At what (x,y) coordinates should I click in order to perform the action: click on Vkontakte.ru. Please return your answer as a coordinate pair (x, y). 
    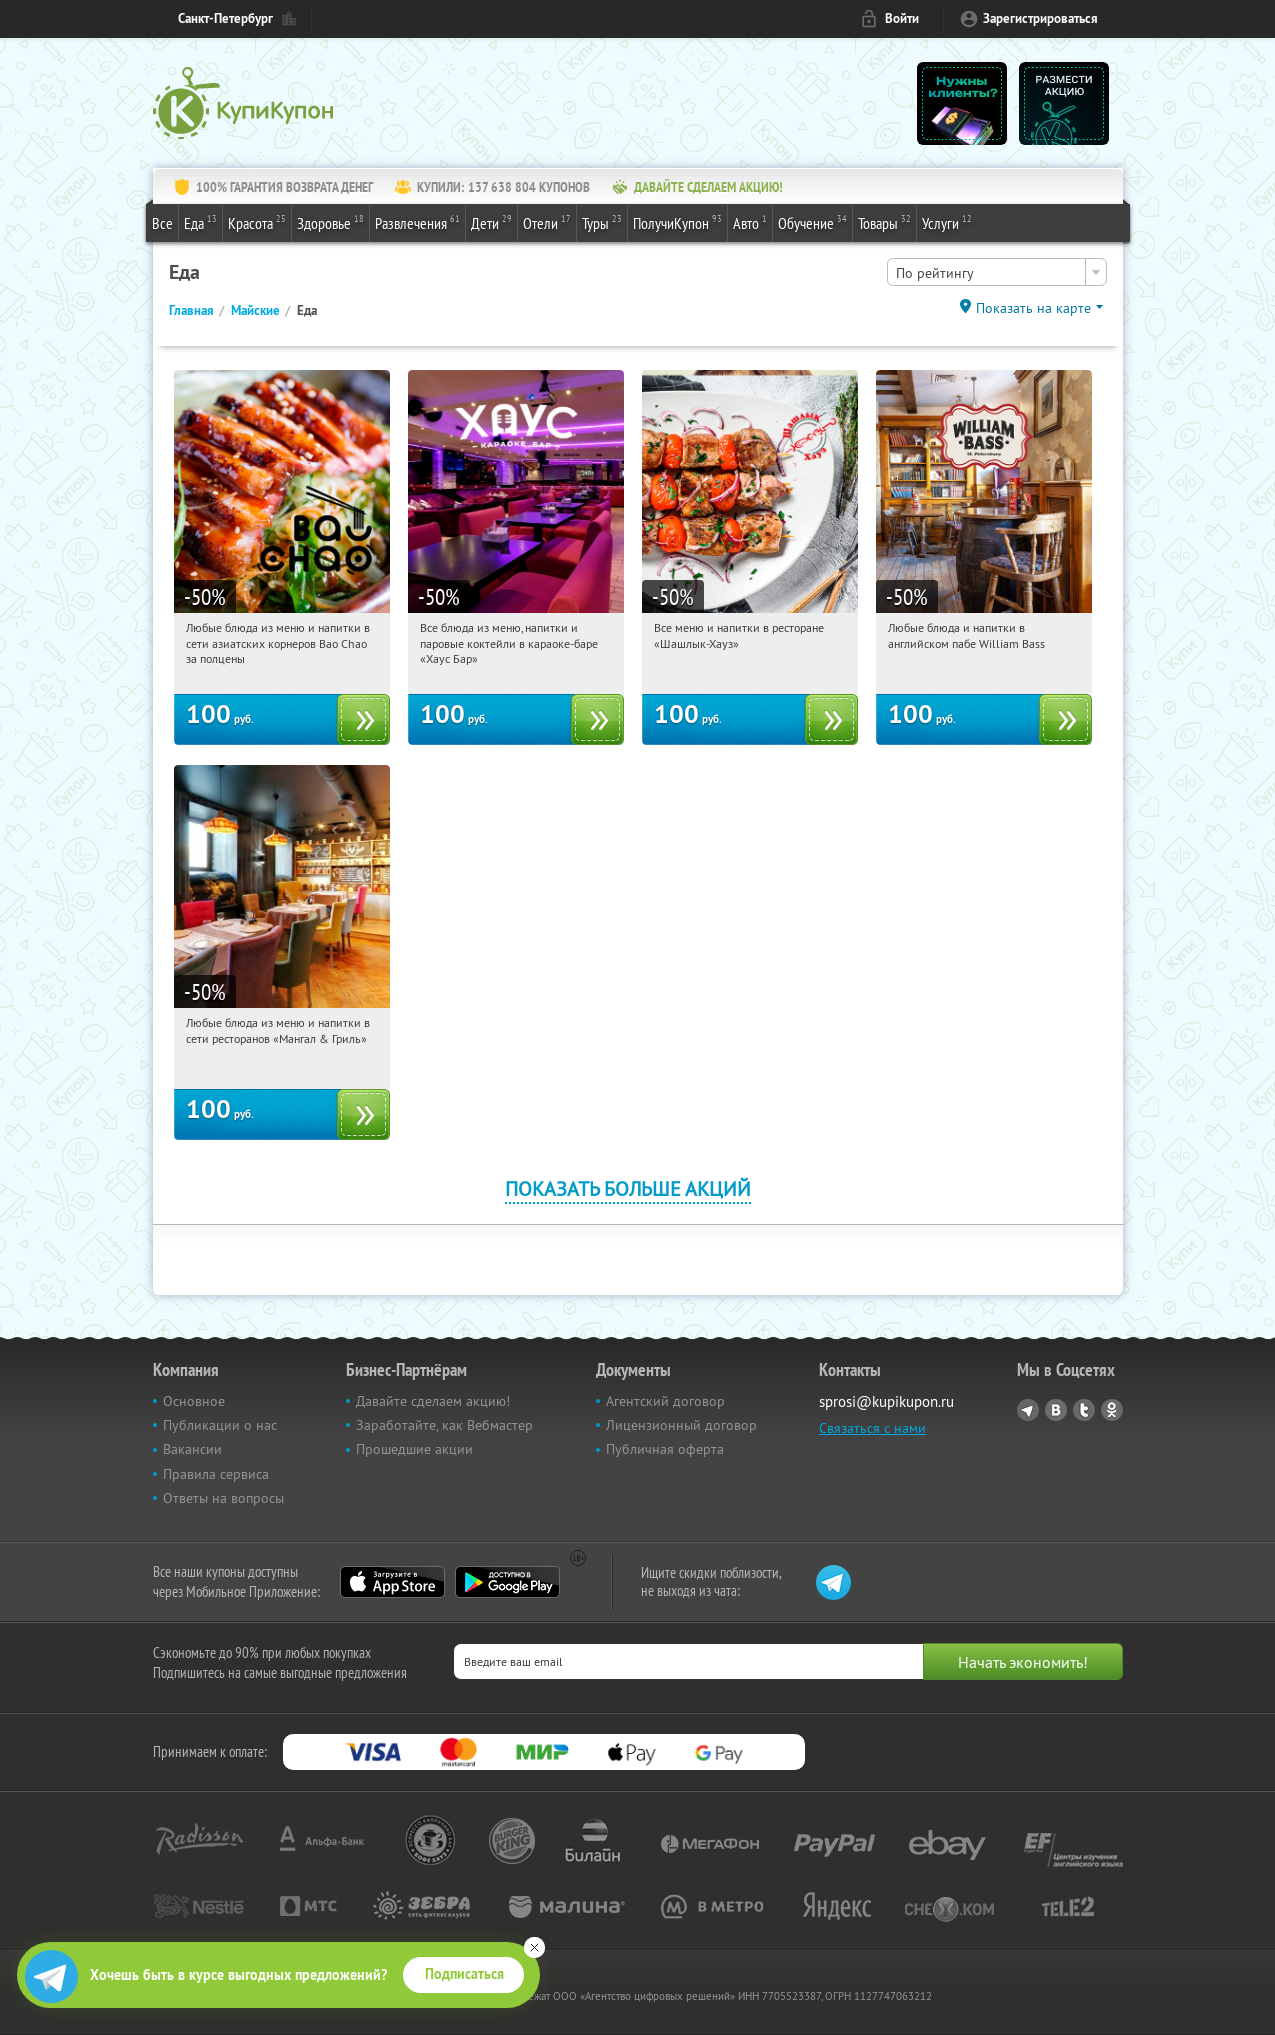
    Looking at the image, I should click on (1056, 1410).